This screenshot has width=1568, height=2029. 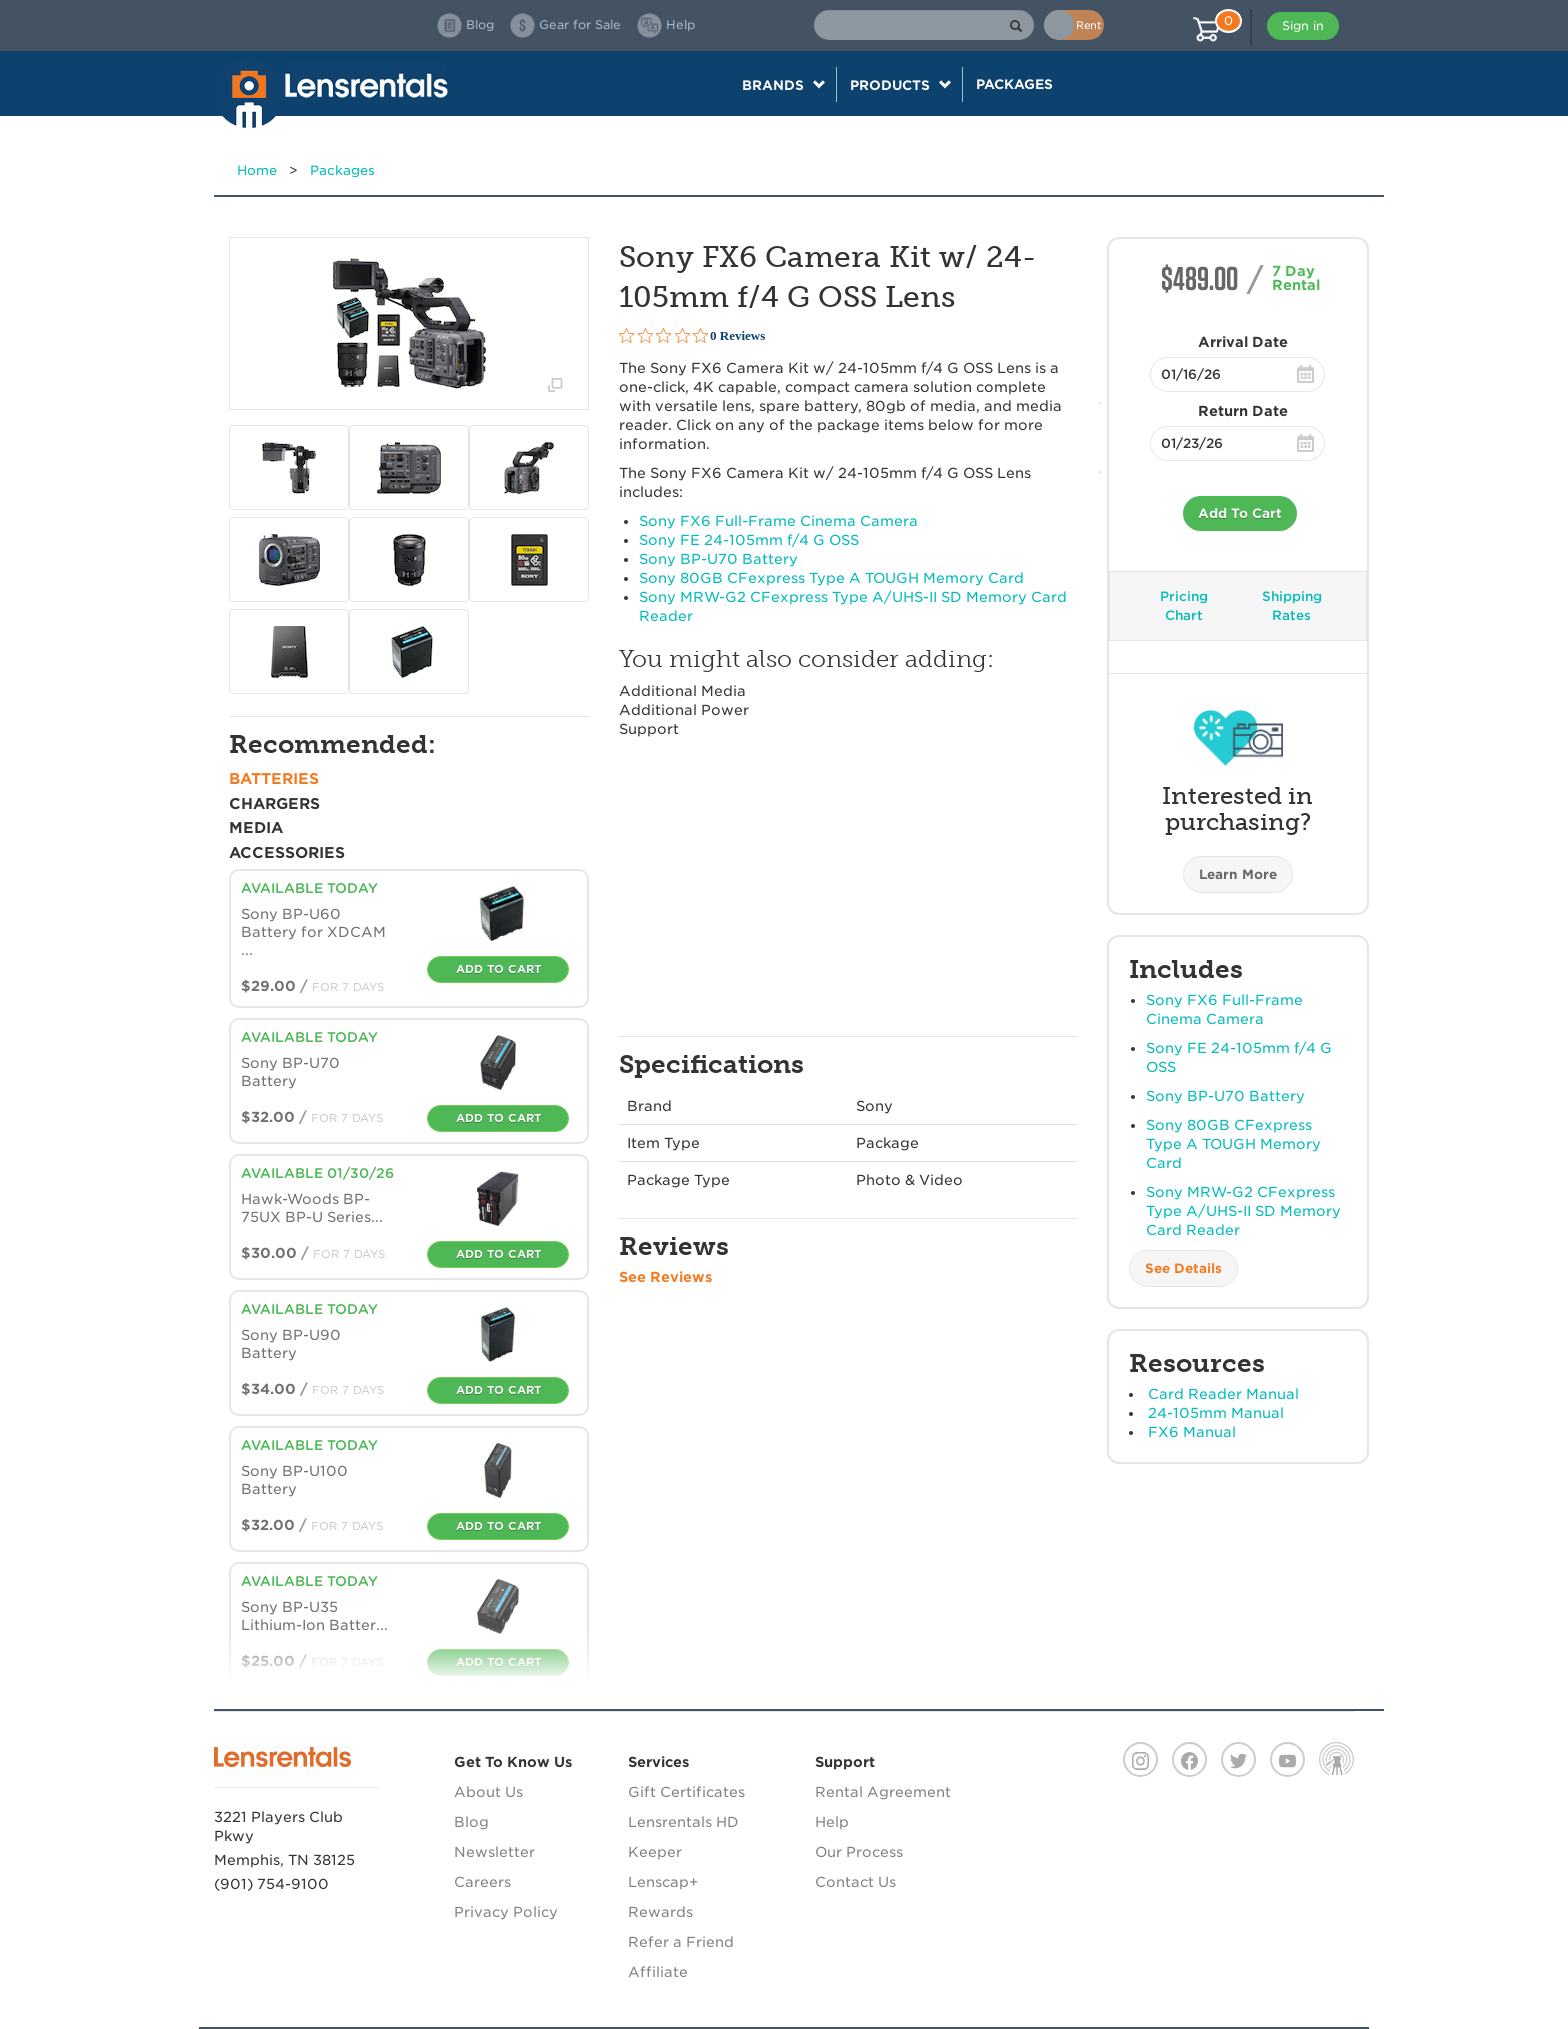 What do you see at coordinates (1240, 513) in the screenshot?
I see `Add To Cart` at bounding box center [1240, 513].